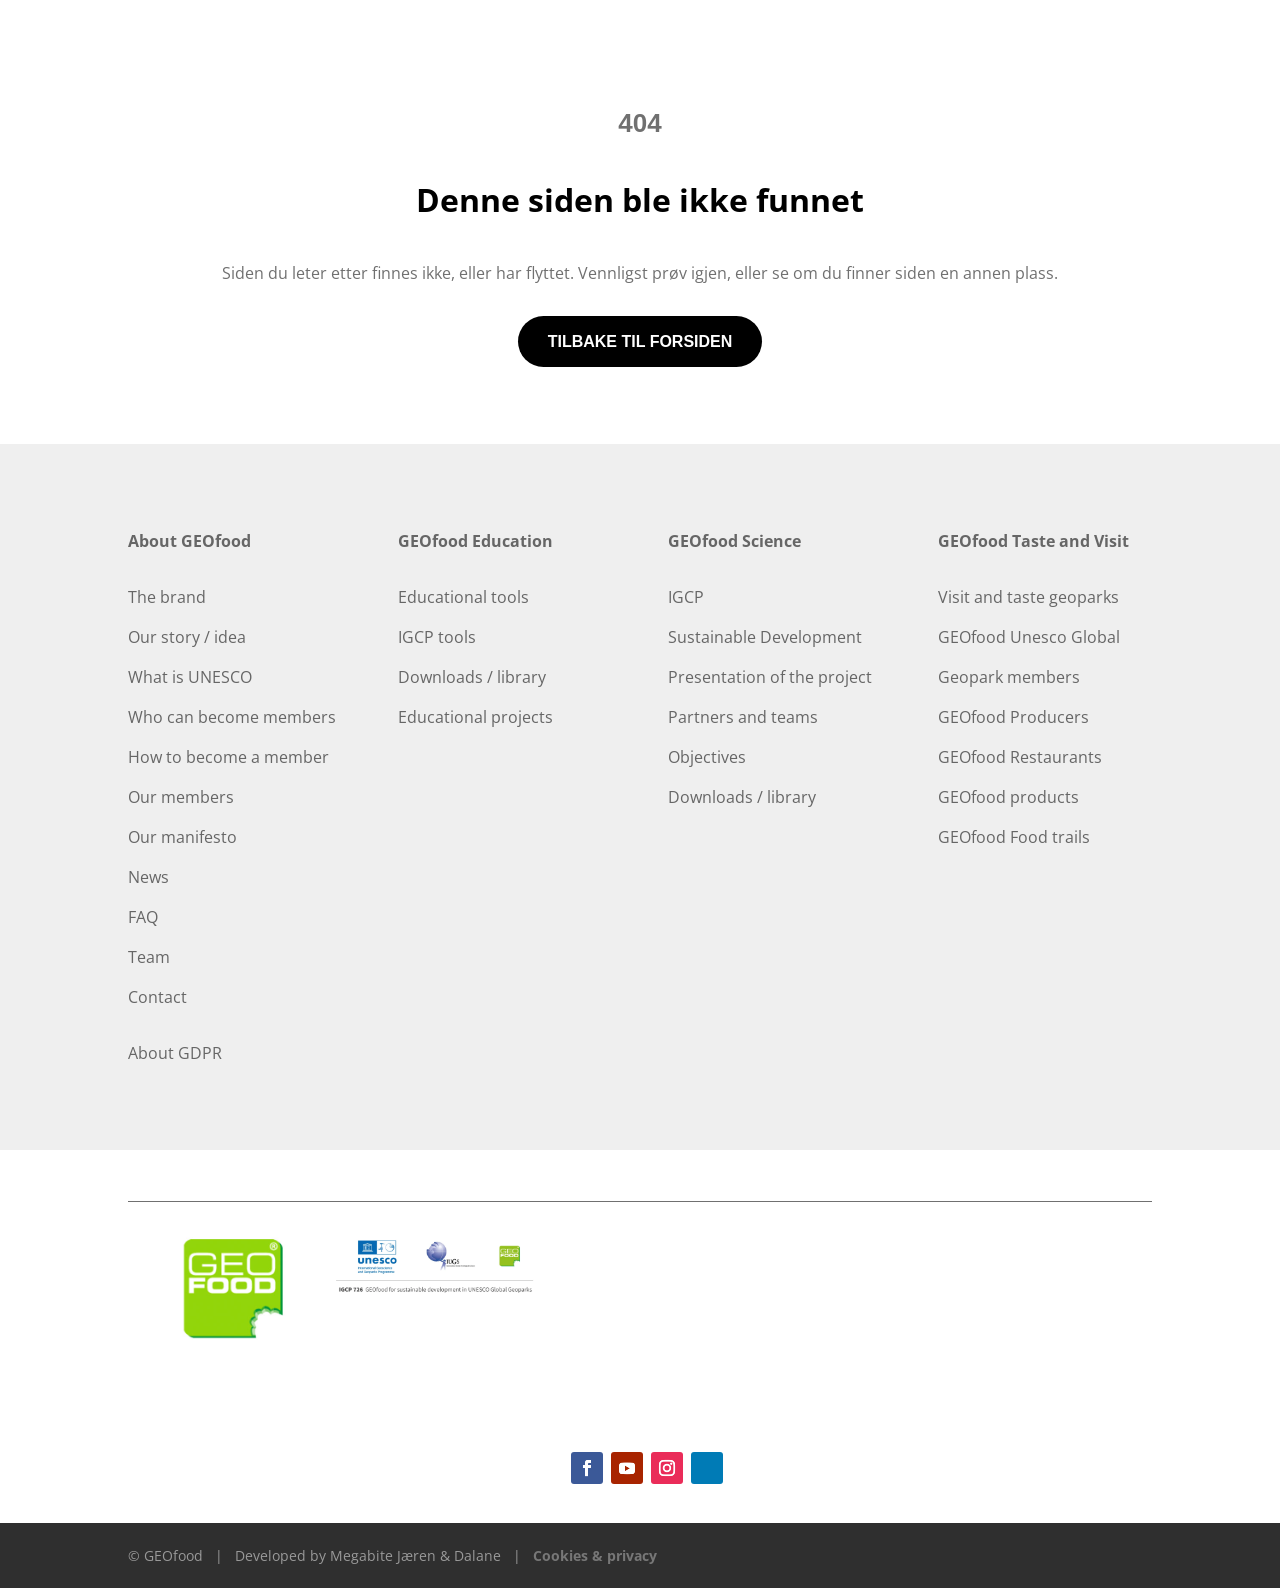  Describe the element at coordinates (707, 757) in the screenshot. I see `Objectives` at that location.